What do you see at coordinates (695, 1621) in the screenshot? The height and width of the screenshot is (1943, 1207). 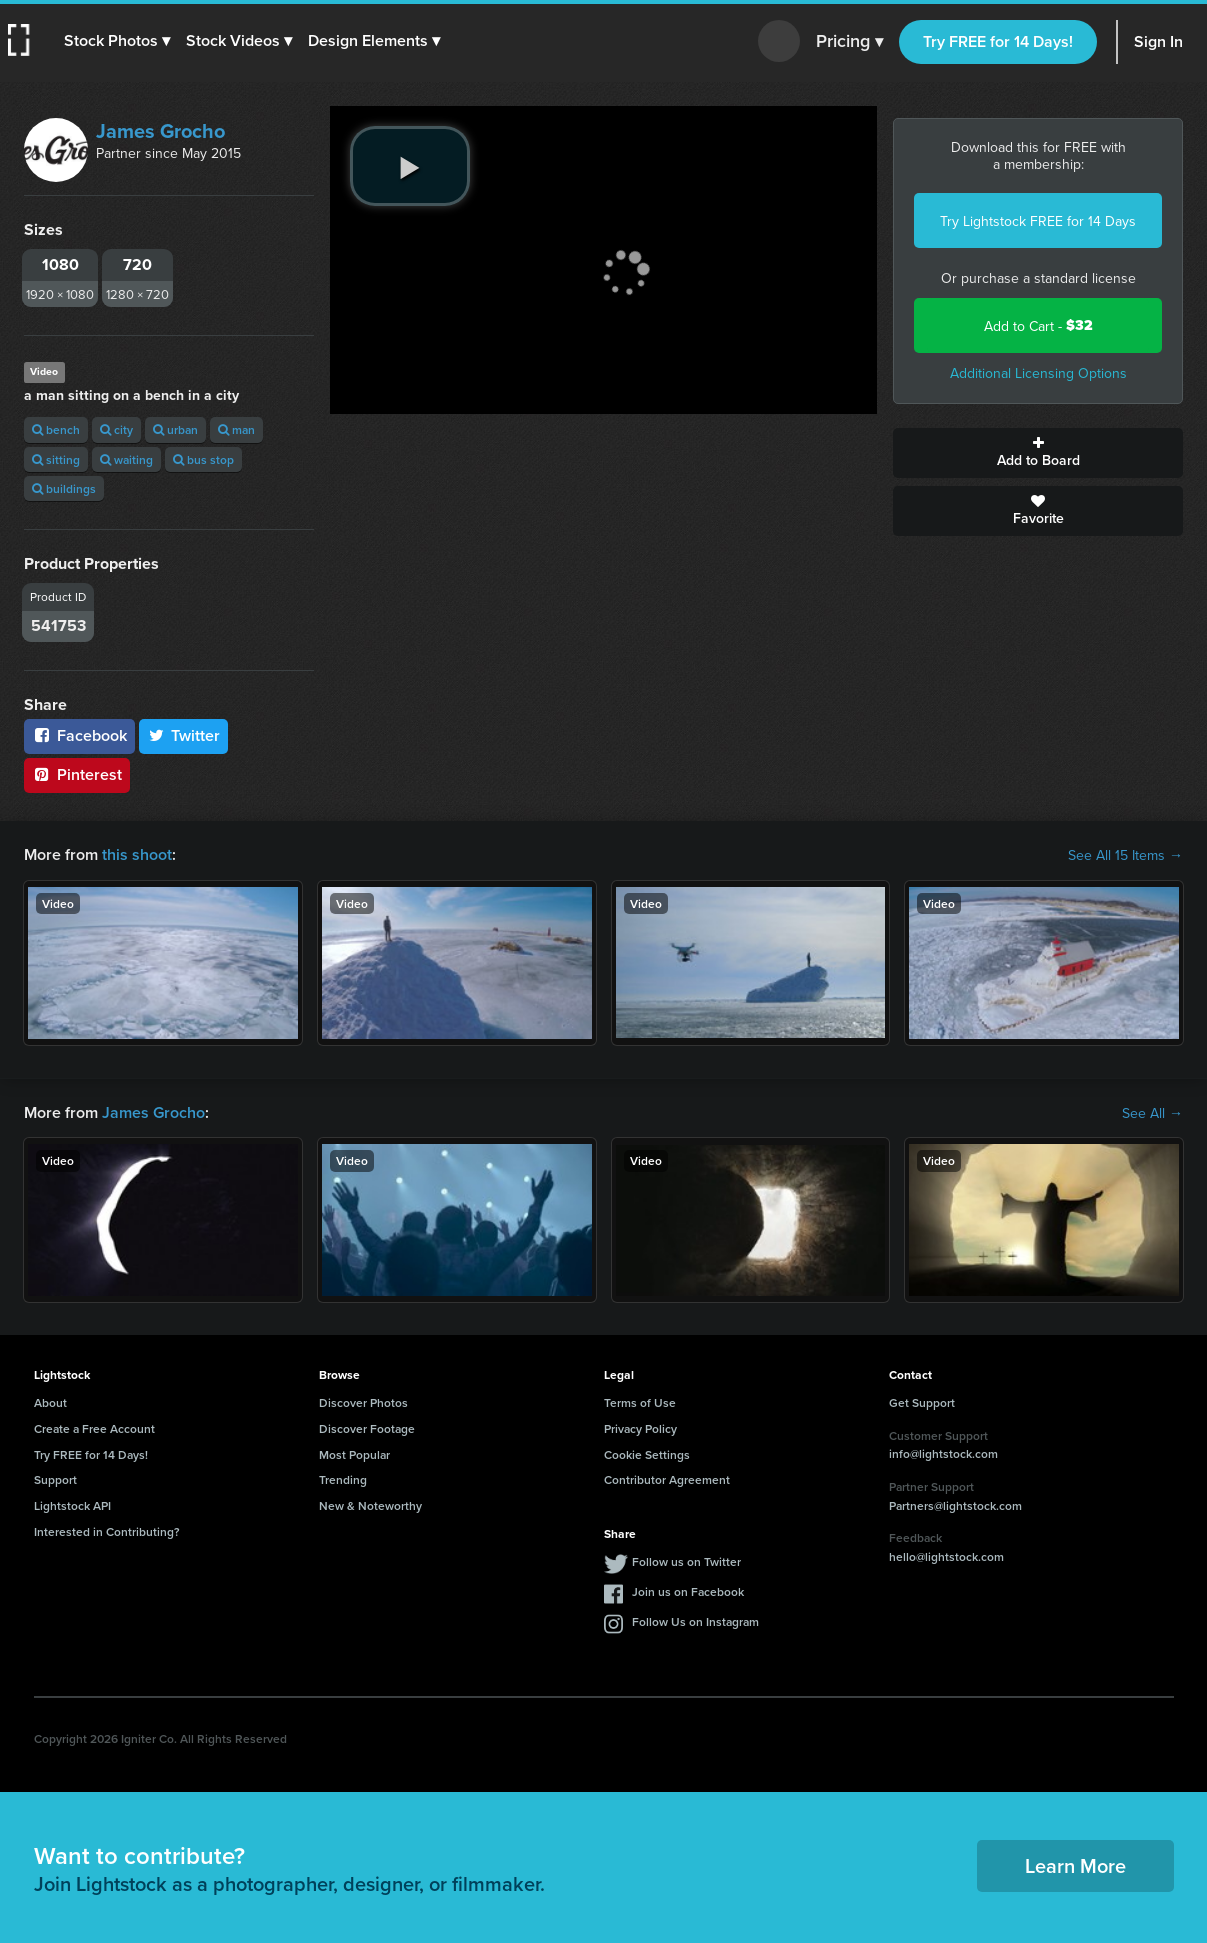 I see `Follow Us on Instagram` at bounding box center [695, 1621].